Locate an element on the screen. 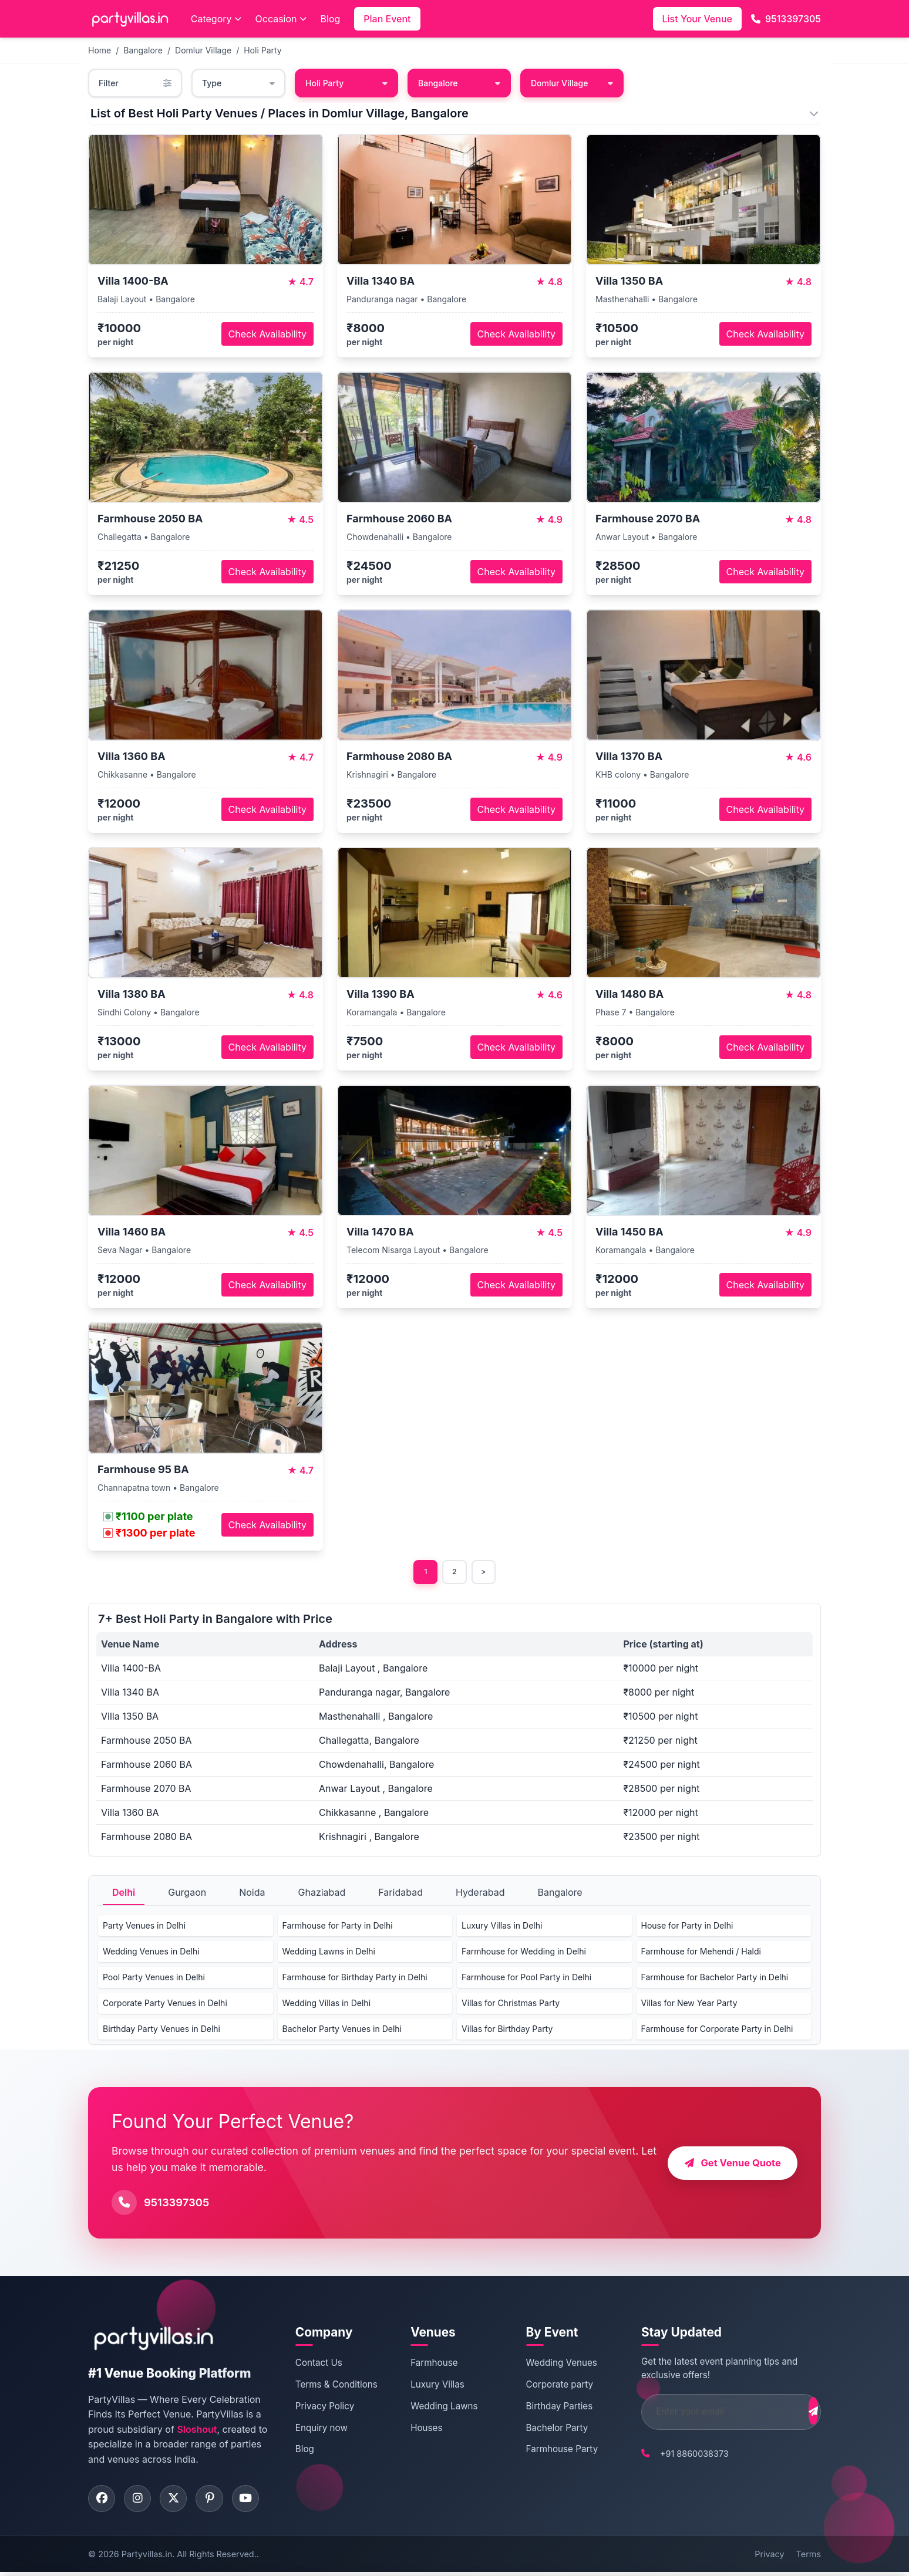 The width and height of the screenshot is (909, 2576). Farmhouse for Wedding in Delhi is located at coordinates (524, 1953).